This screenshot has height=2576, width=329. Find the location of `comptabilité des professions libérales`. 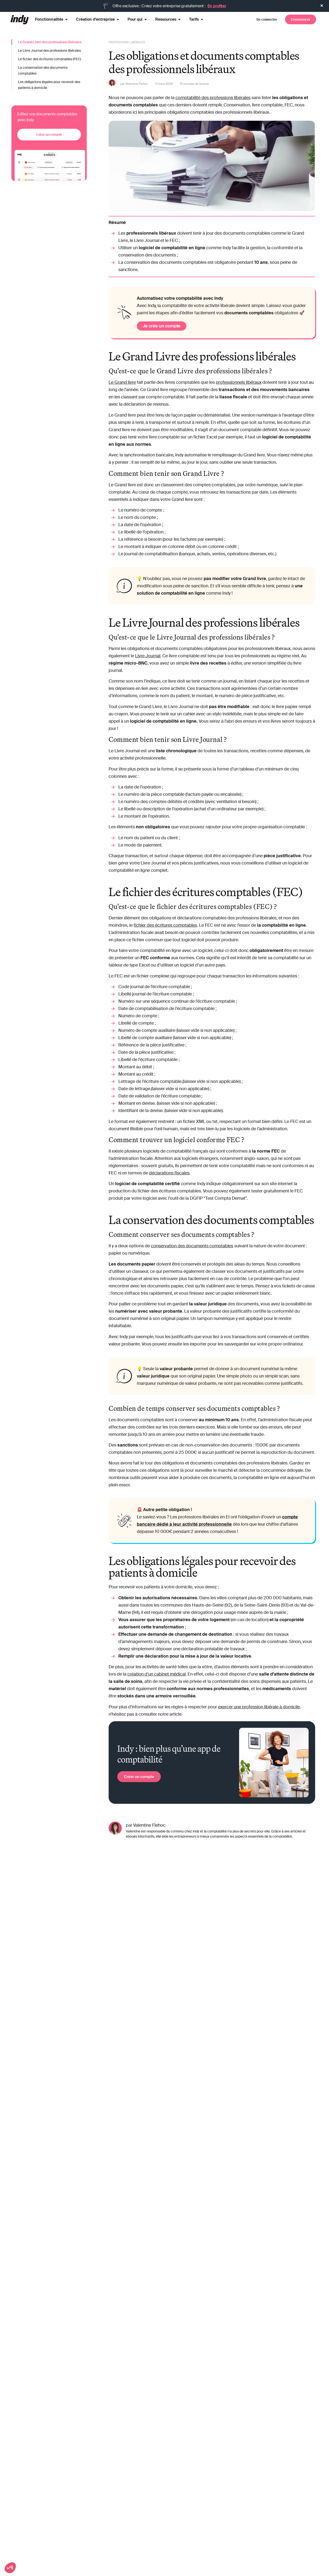

comptabilité des professions libérales is located at coordinates (213, 98).